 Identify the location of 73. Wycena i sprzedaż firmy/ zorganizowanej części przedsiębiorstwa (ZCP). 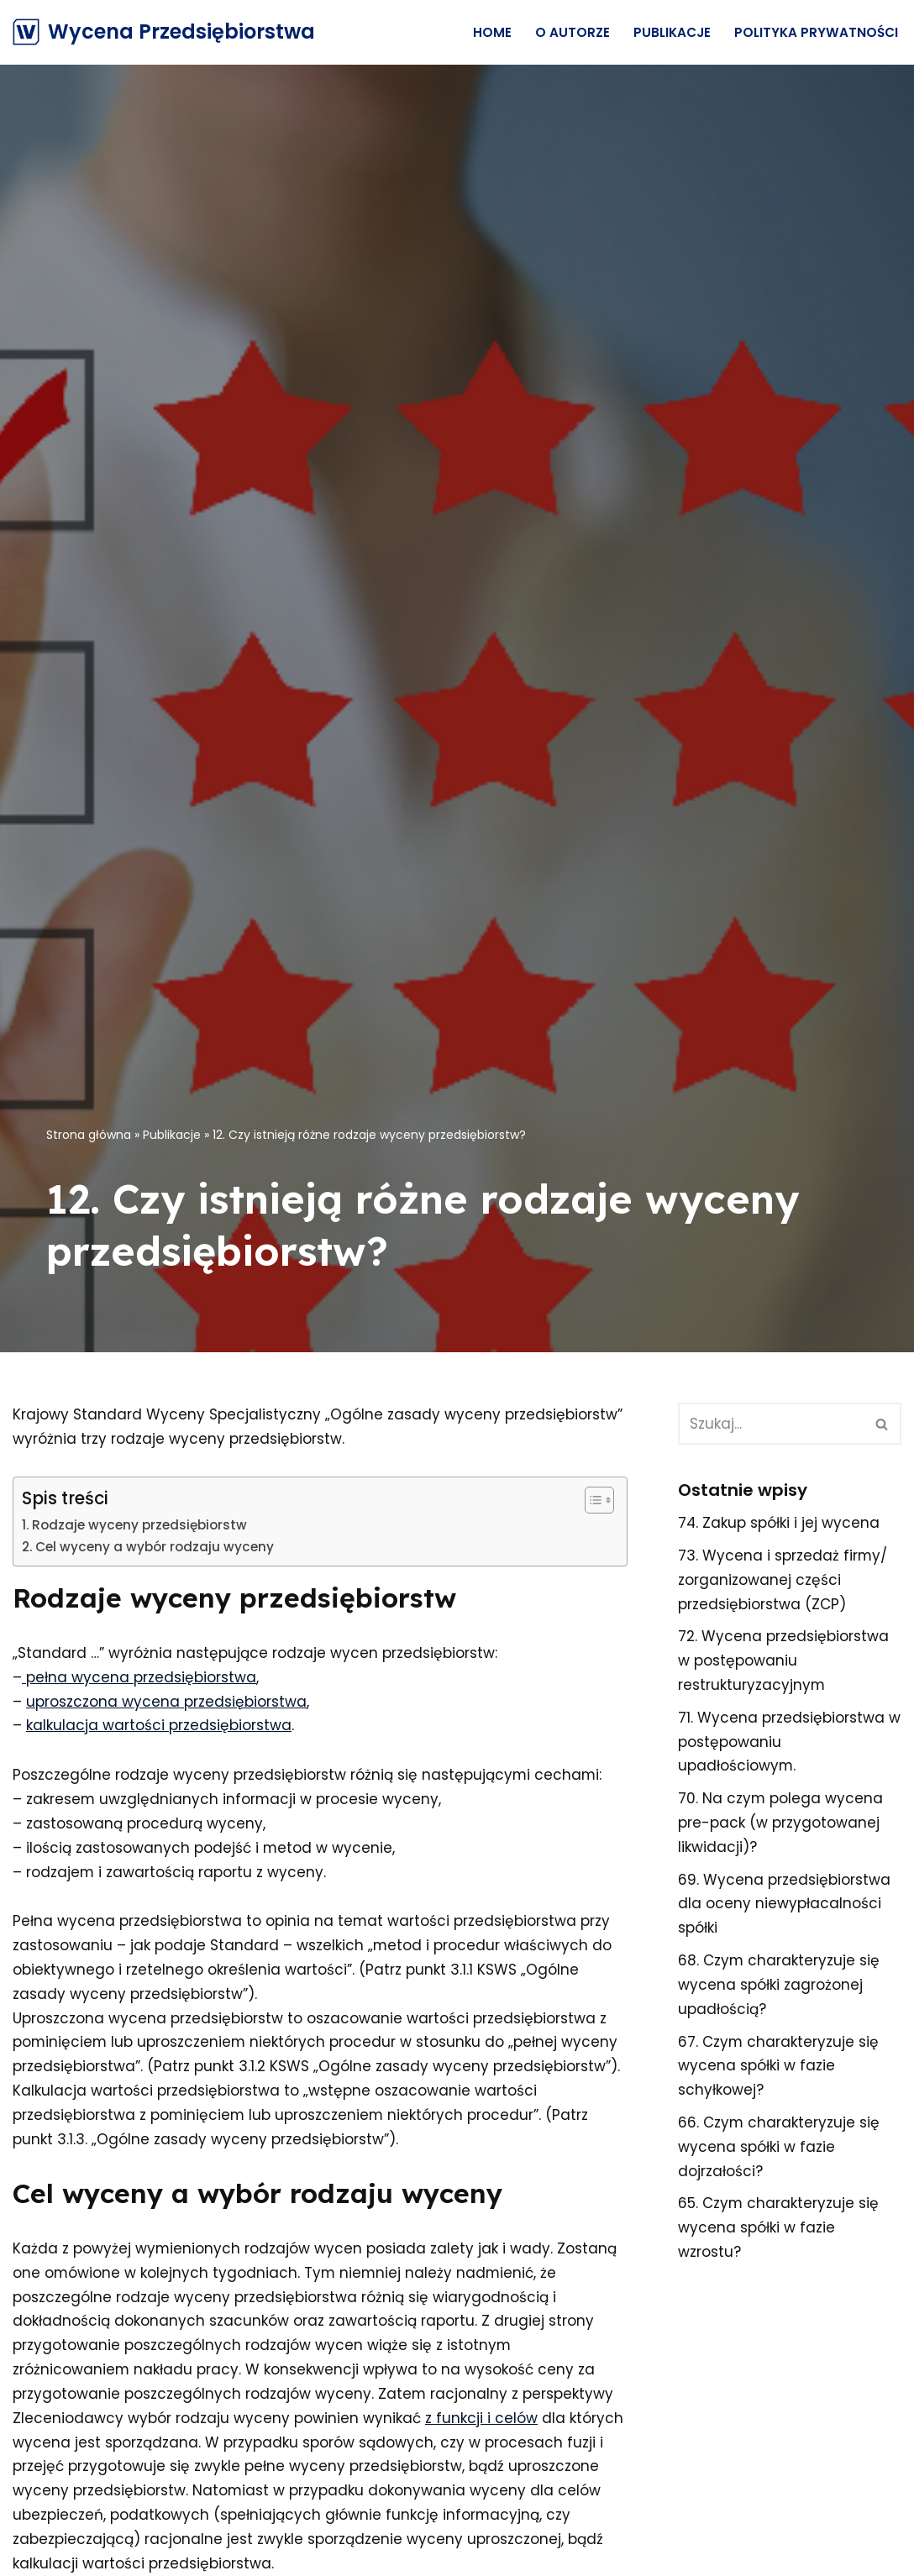
(783, 1579).